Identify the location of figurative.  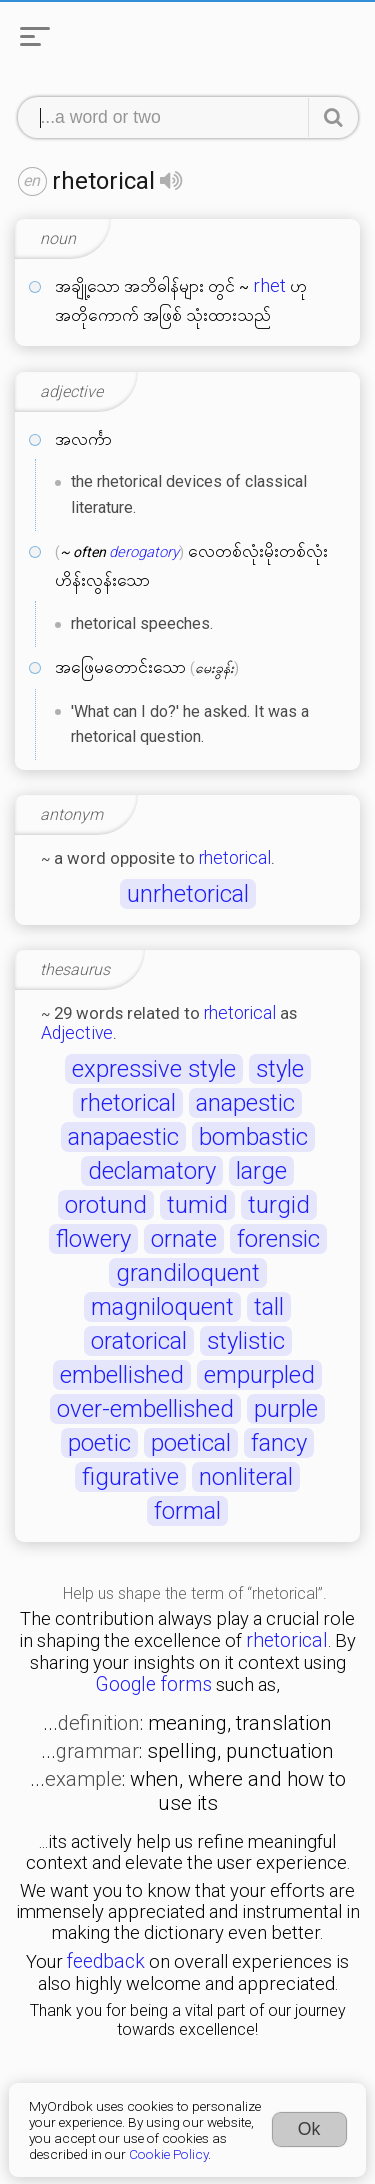
(130, 1477).